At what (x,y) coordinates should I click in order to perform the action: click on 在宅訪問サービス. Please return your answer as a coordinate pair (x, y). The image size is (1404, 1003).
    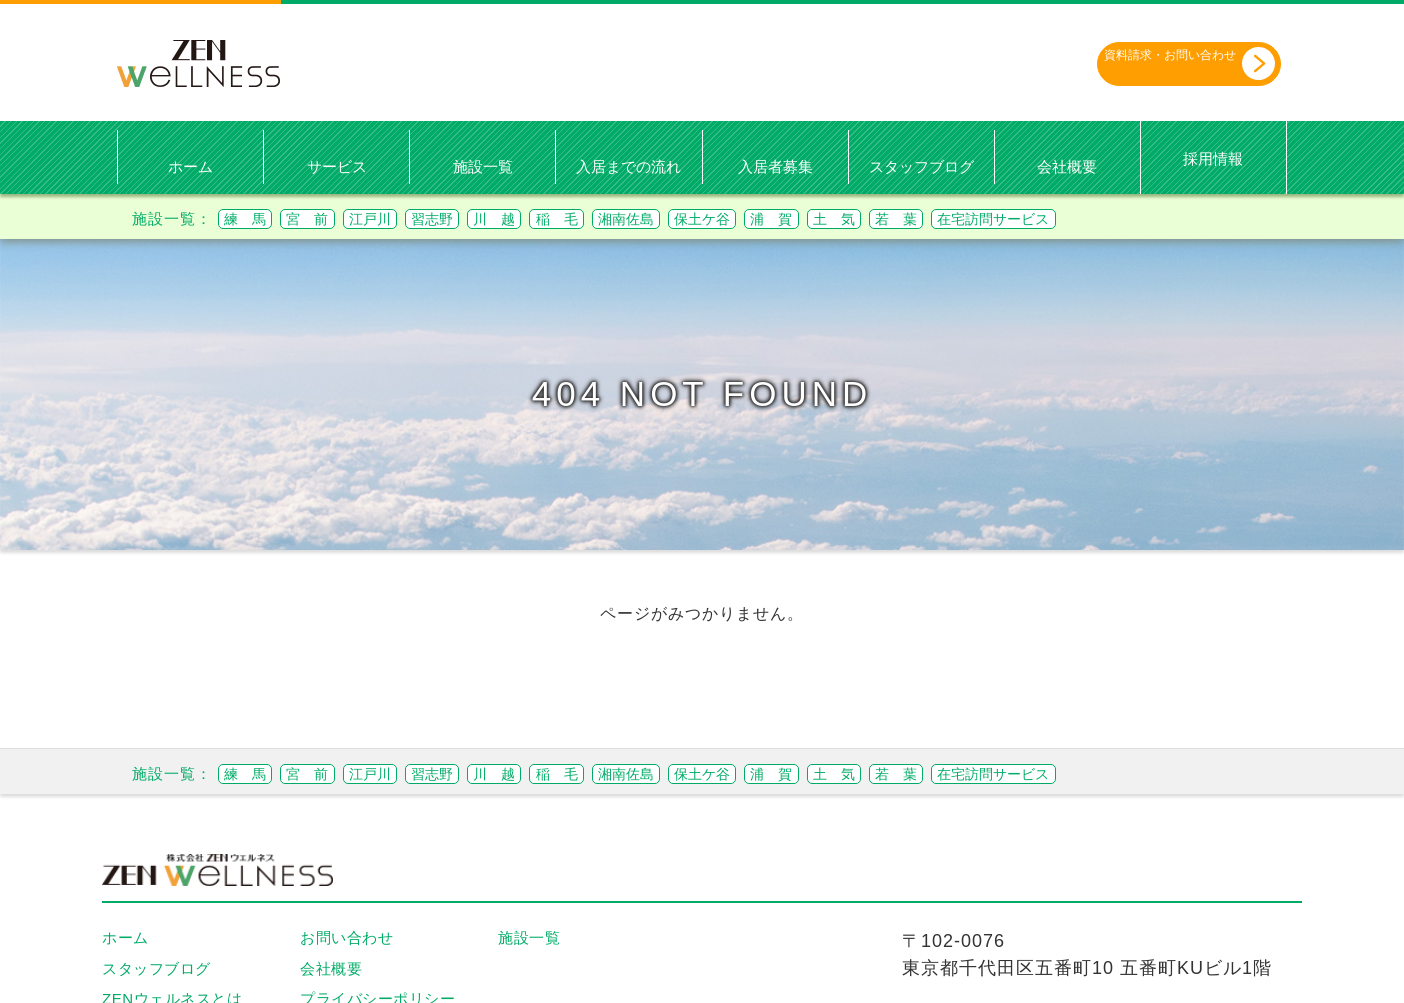
    Looking at the image, I should click on (1199, 217).